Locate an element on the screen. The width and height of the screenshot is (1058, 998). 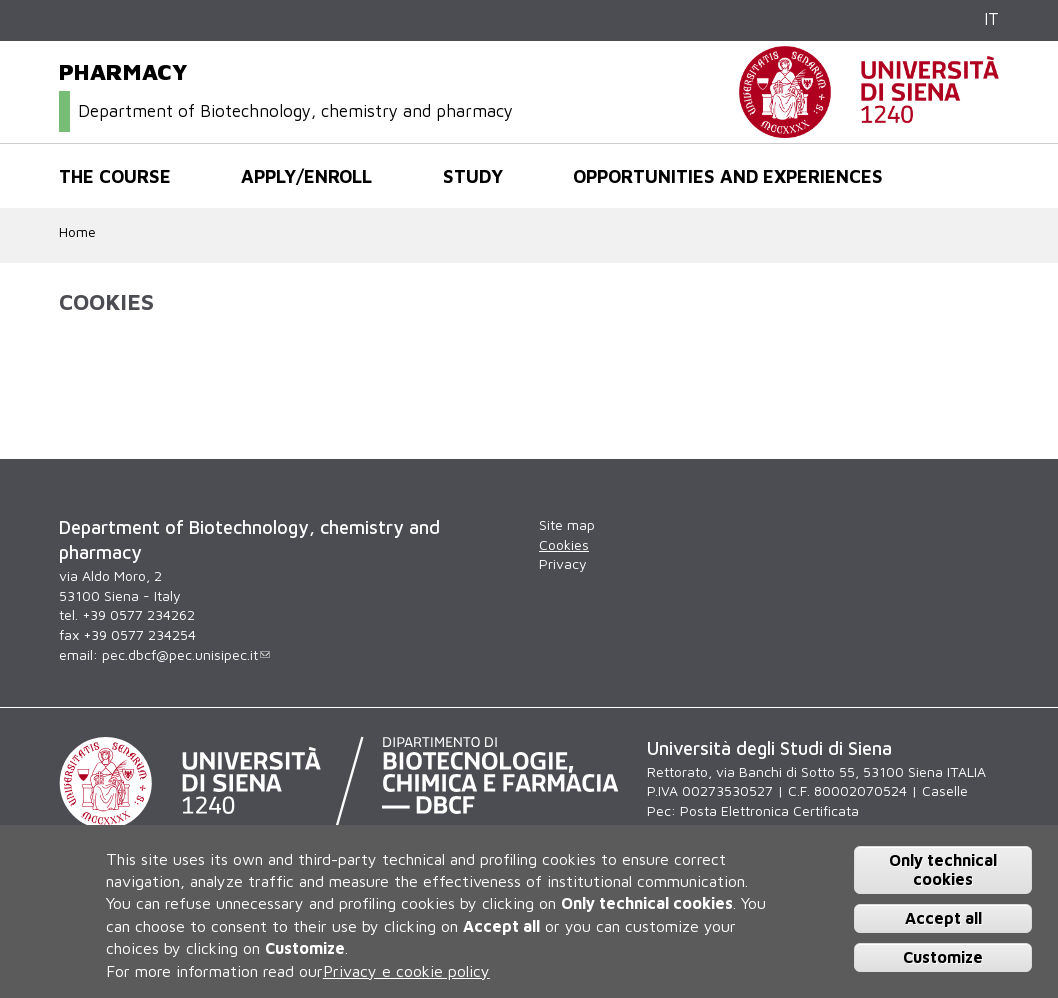
Study is located at coordinates (473, 176).